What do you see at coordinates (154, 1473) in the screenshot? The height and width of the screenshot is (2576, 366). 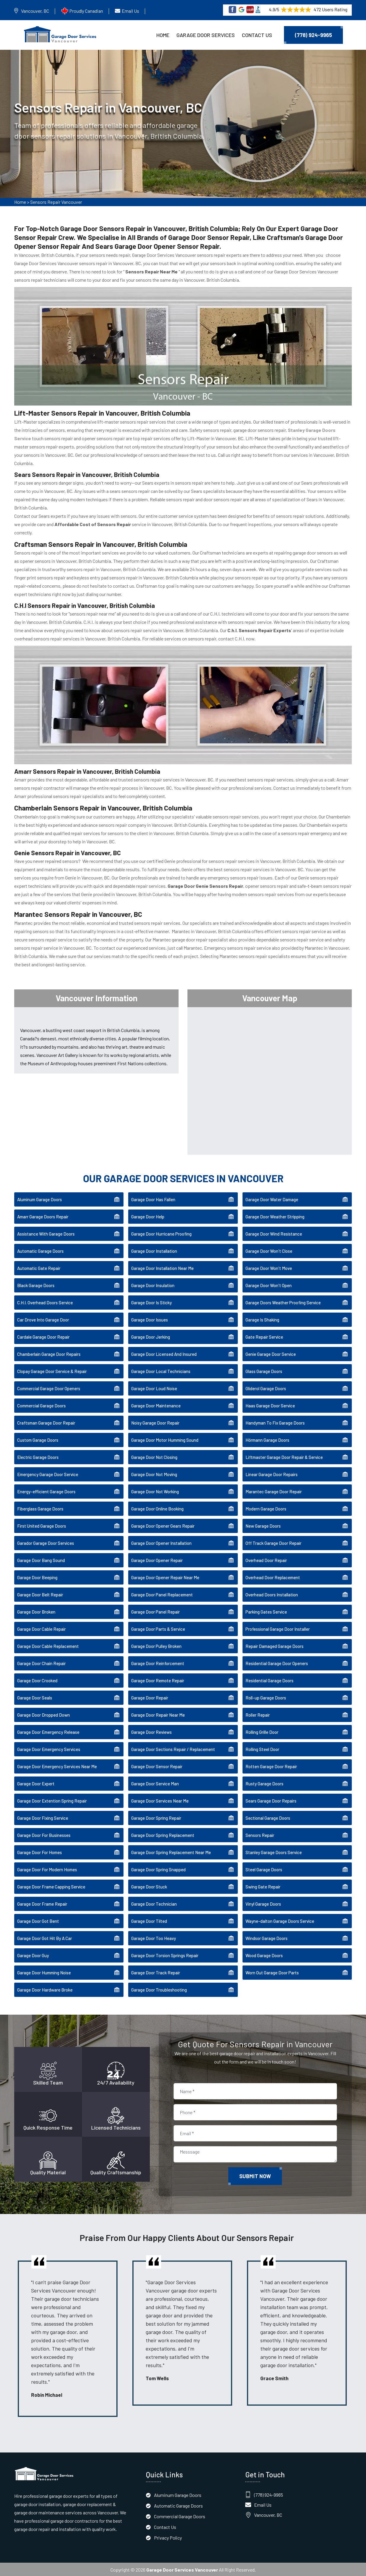 I see `Garage Door Not Moving` at bounding box center [154, 1473].